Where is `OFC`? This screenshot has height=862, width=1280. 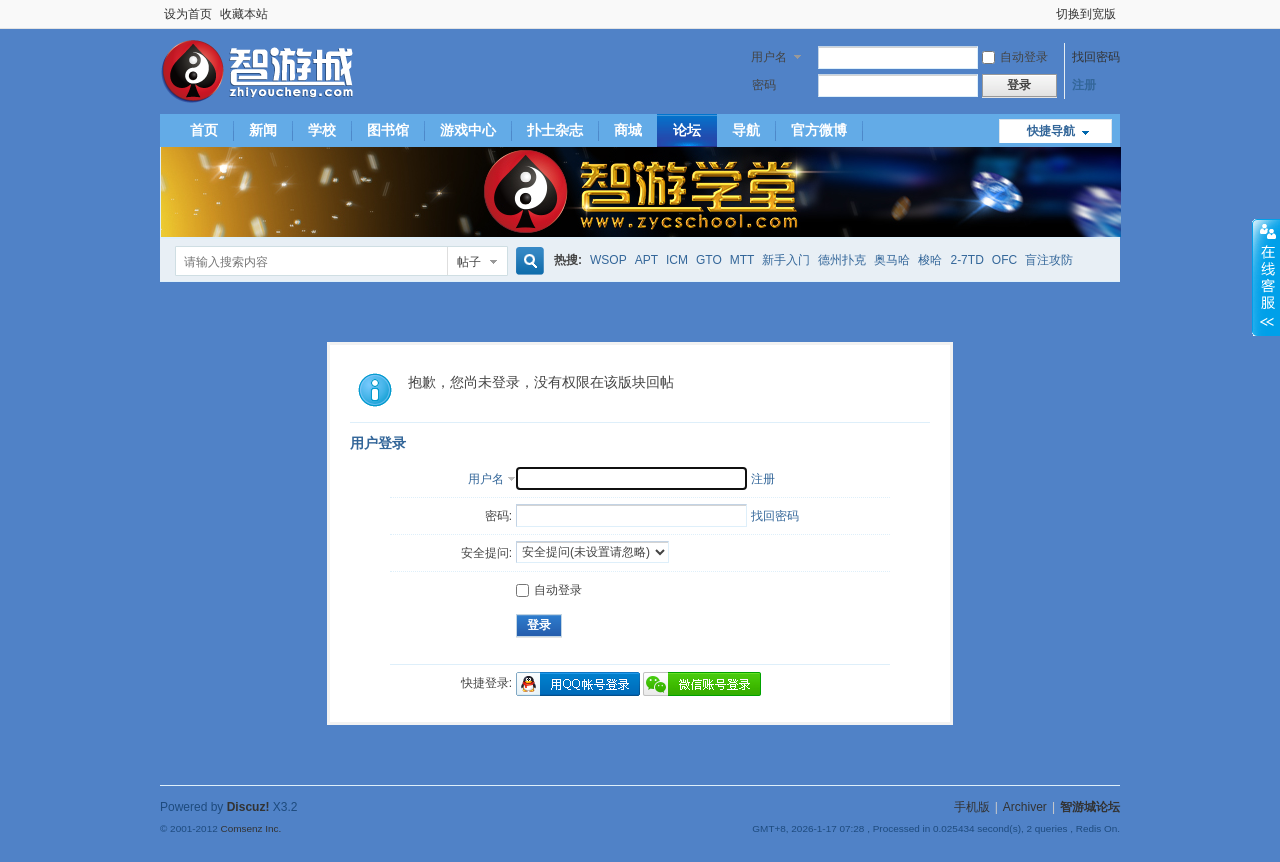 OFC is located at coordinates (1004, 260).